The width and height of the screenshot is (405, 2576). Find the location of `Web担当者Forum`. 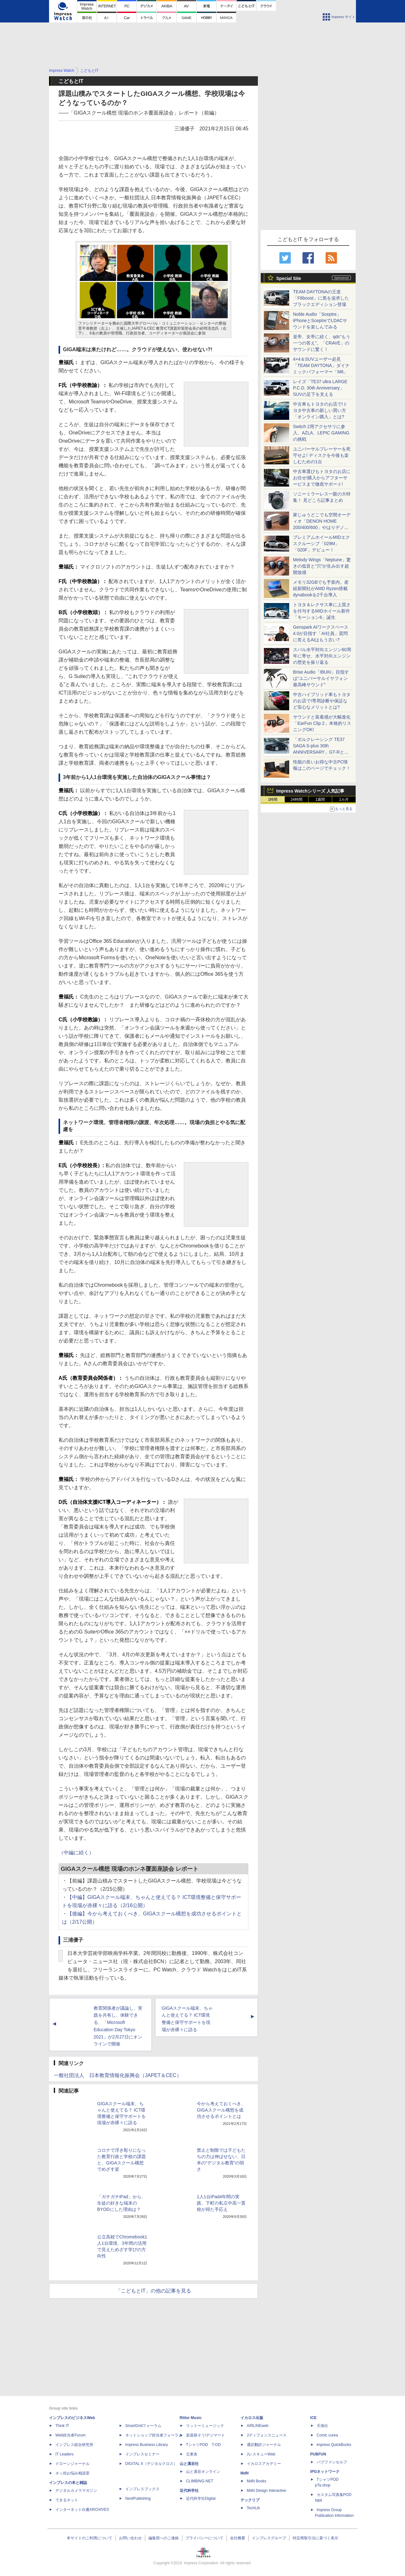

Web担当者Forum is located at coordinates (70, 2435).